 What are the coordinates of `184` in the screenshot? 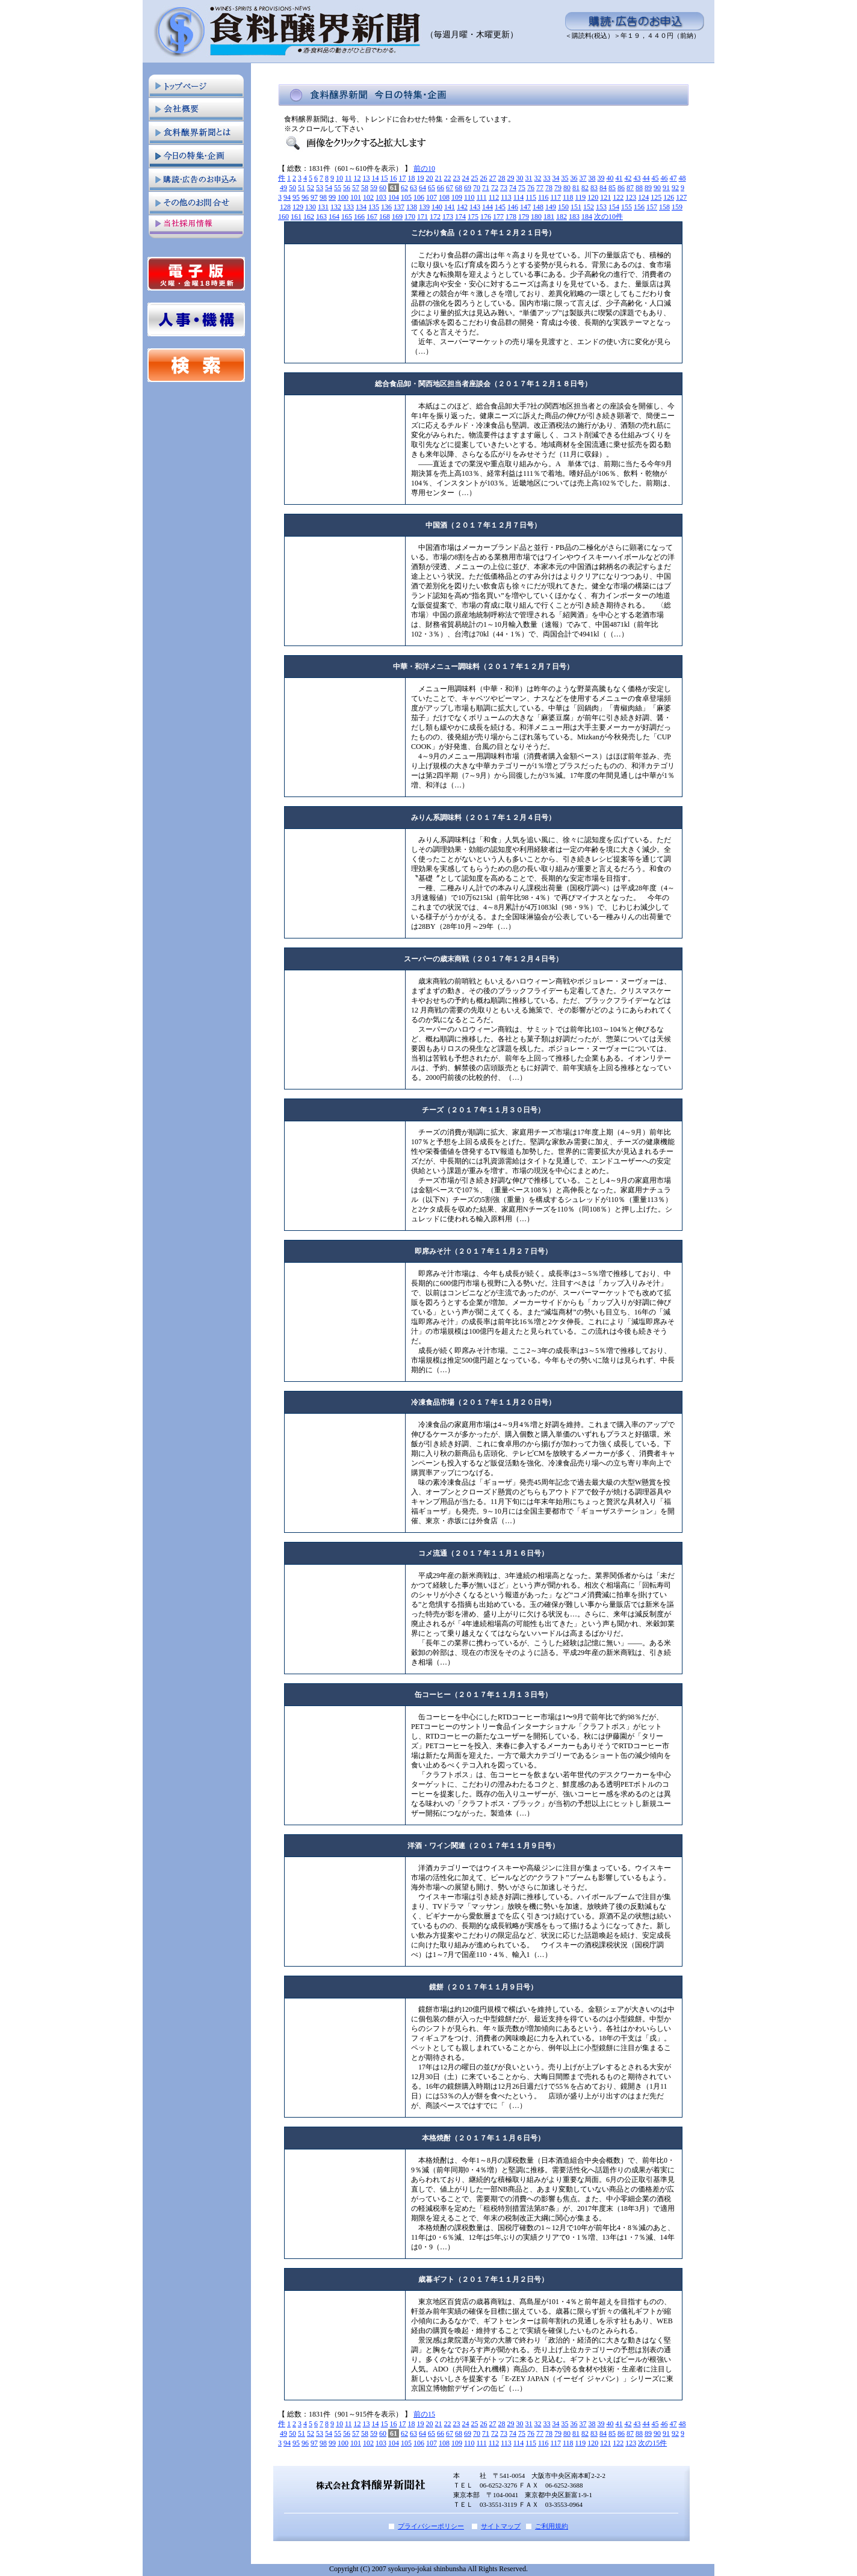 It's located at (586, 216).